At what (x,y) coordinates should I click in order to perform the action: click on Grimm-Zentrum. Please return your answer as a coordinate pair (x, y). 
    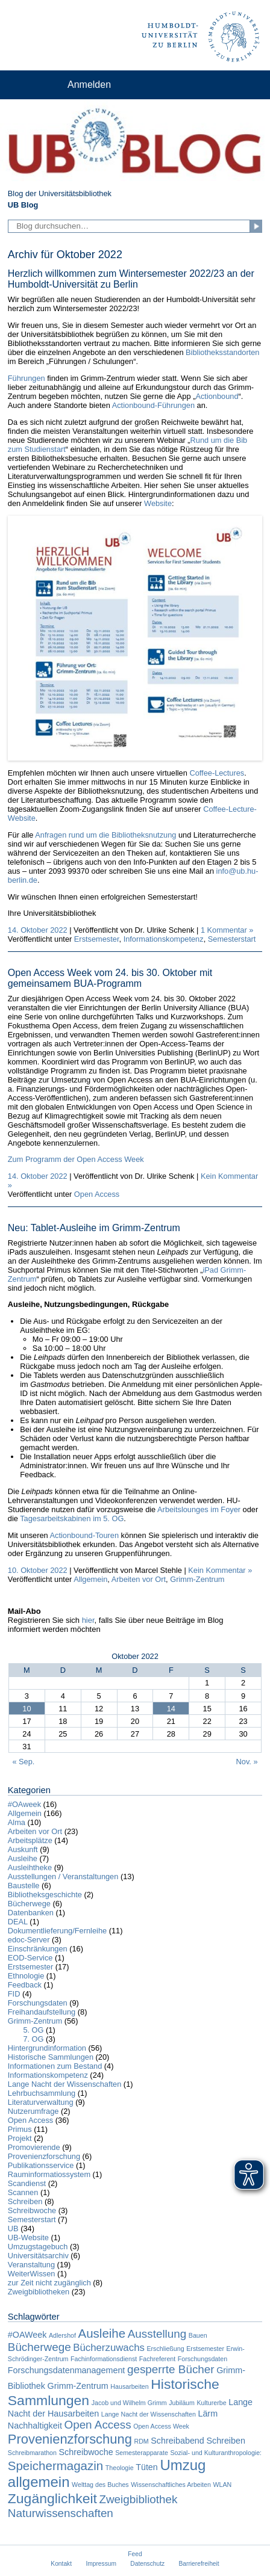
    Looking at the image, I should click on (197, 1579).